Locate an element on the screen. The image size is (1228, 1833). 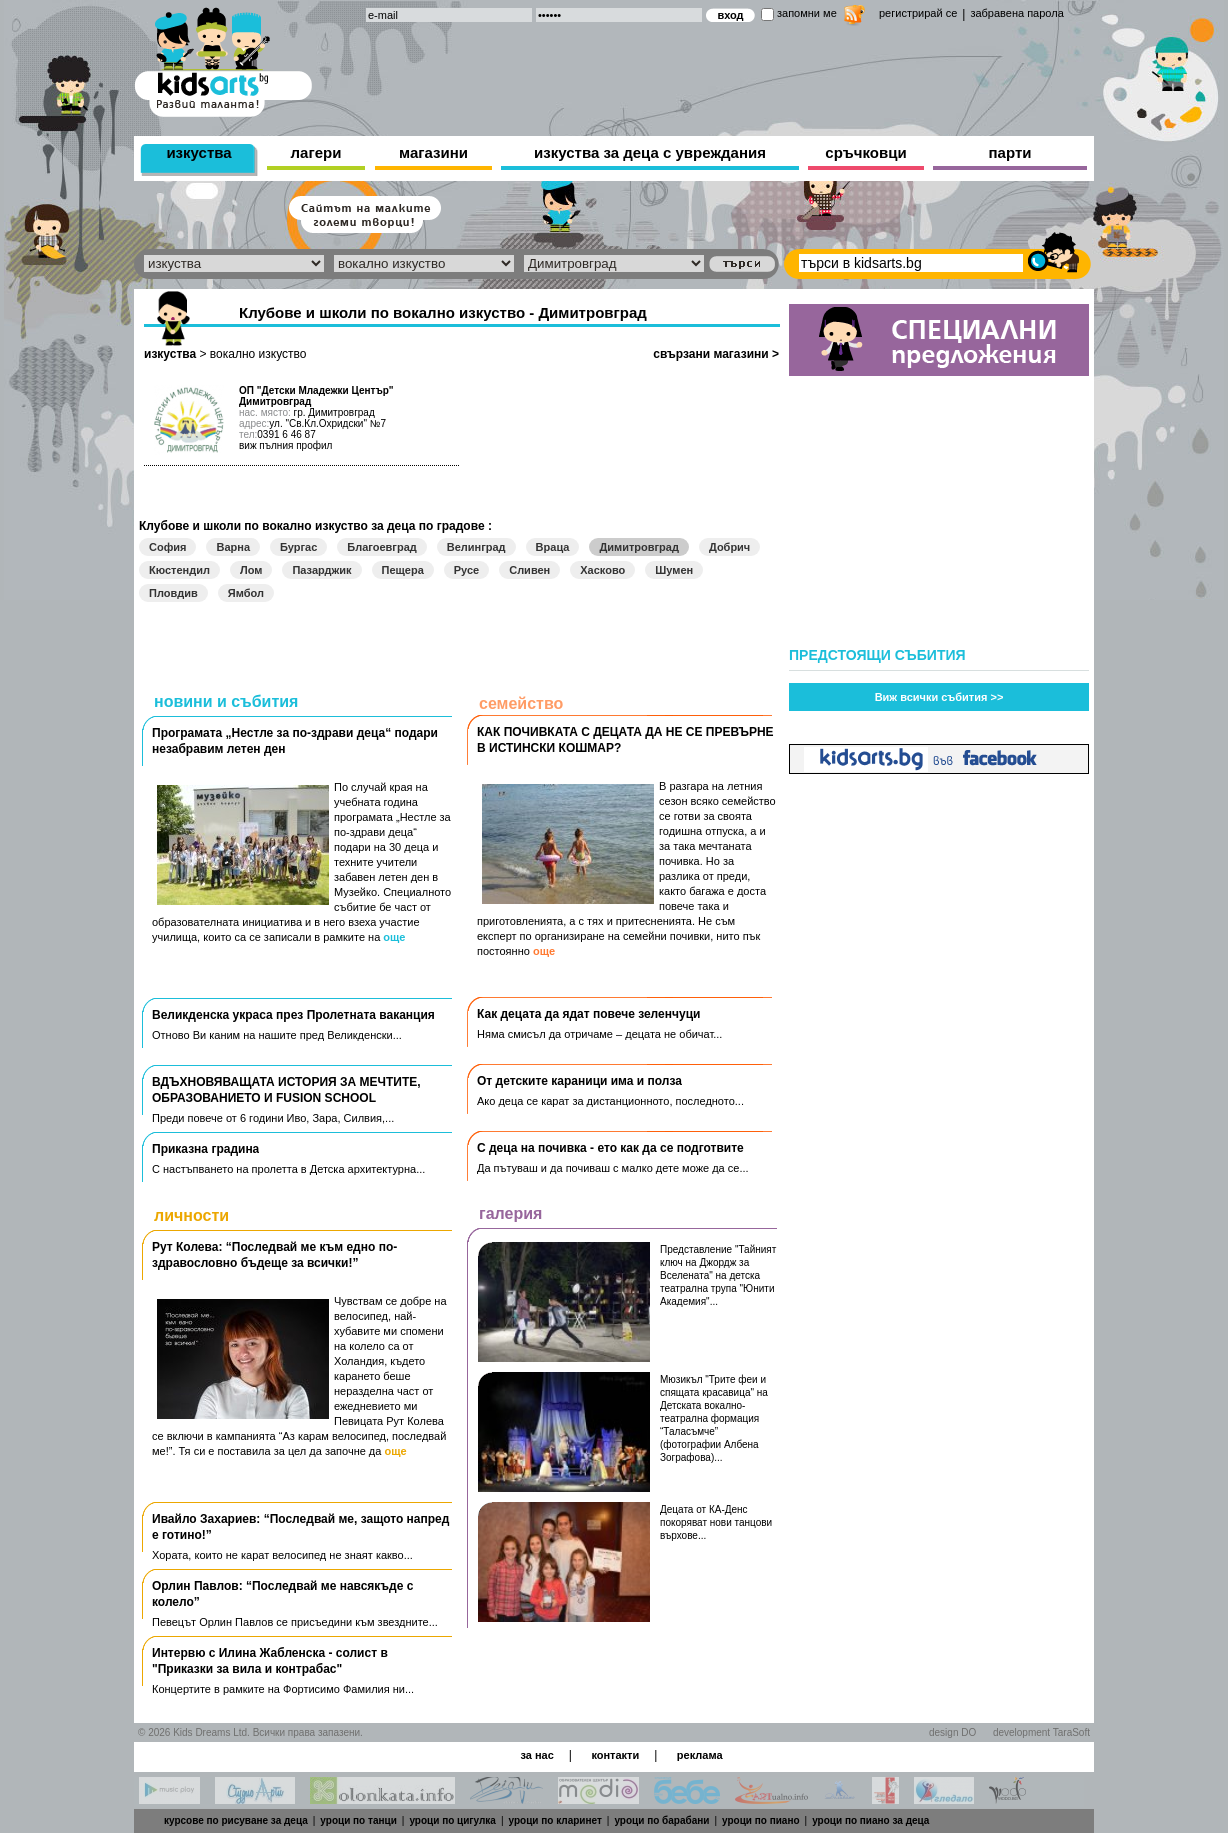
София is located at coordinates (167, 547).